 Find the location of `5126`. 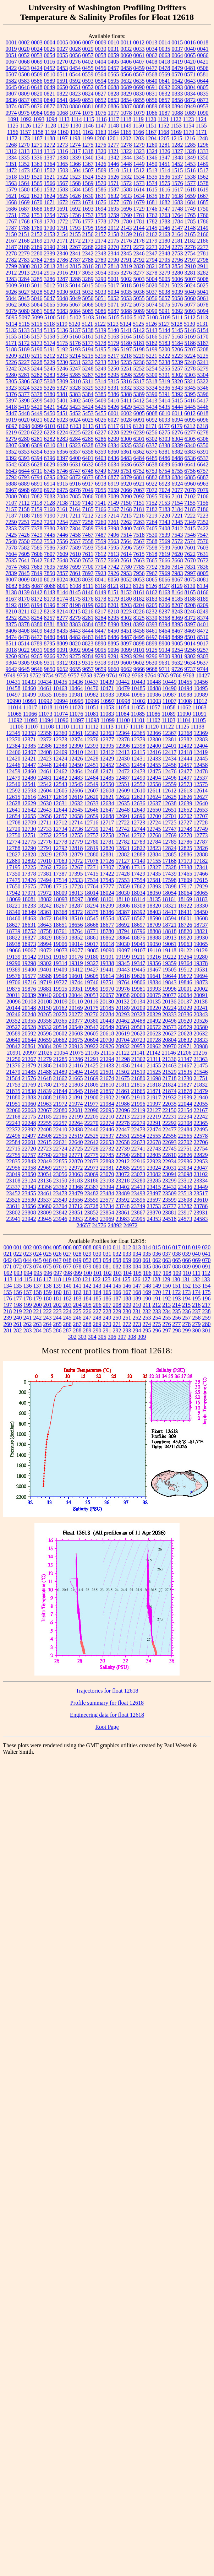

5126 is located at coordinates (151, 324).